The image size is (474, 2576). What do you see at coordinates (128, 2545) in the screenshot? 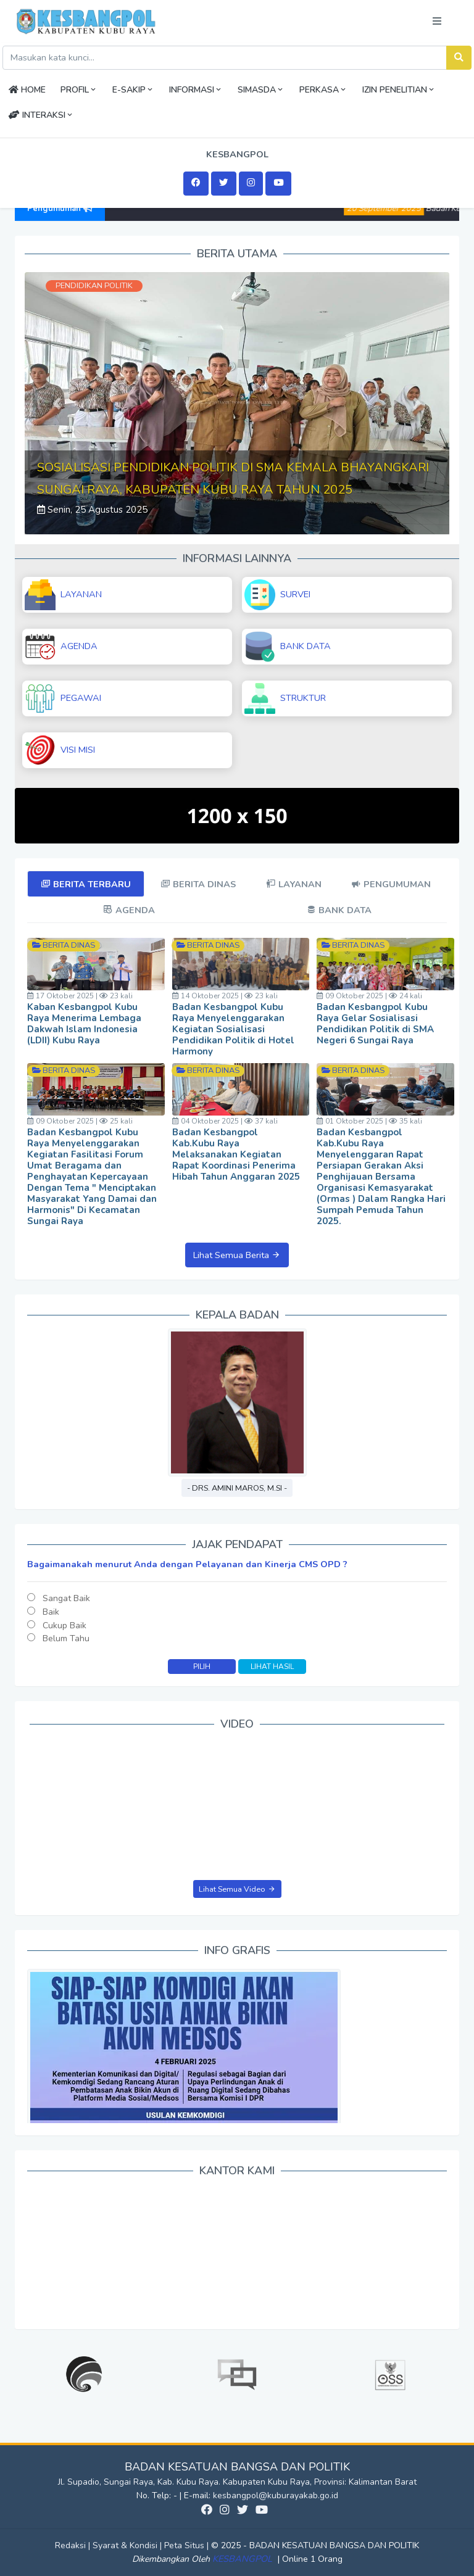
I see `Syarat & Kondisi |` at bounding box center [128, 2545].